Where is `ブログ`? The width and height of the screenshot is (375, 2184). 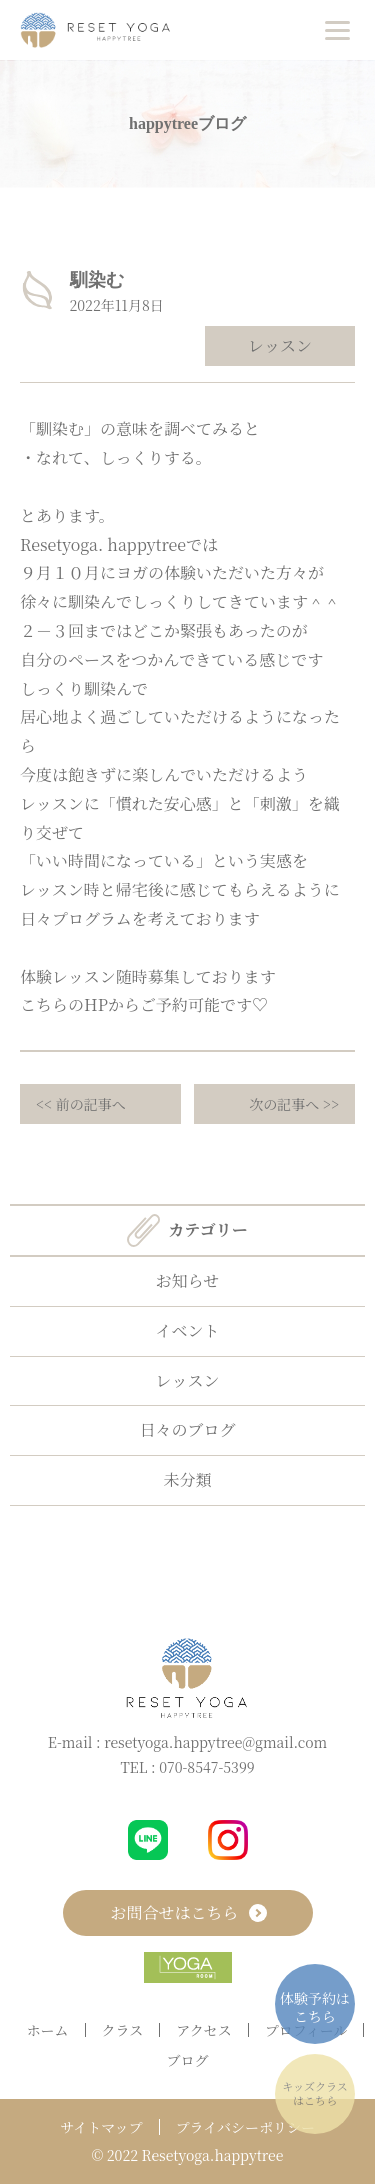
ブログ is located at coordinates (188, 2060).